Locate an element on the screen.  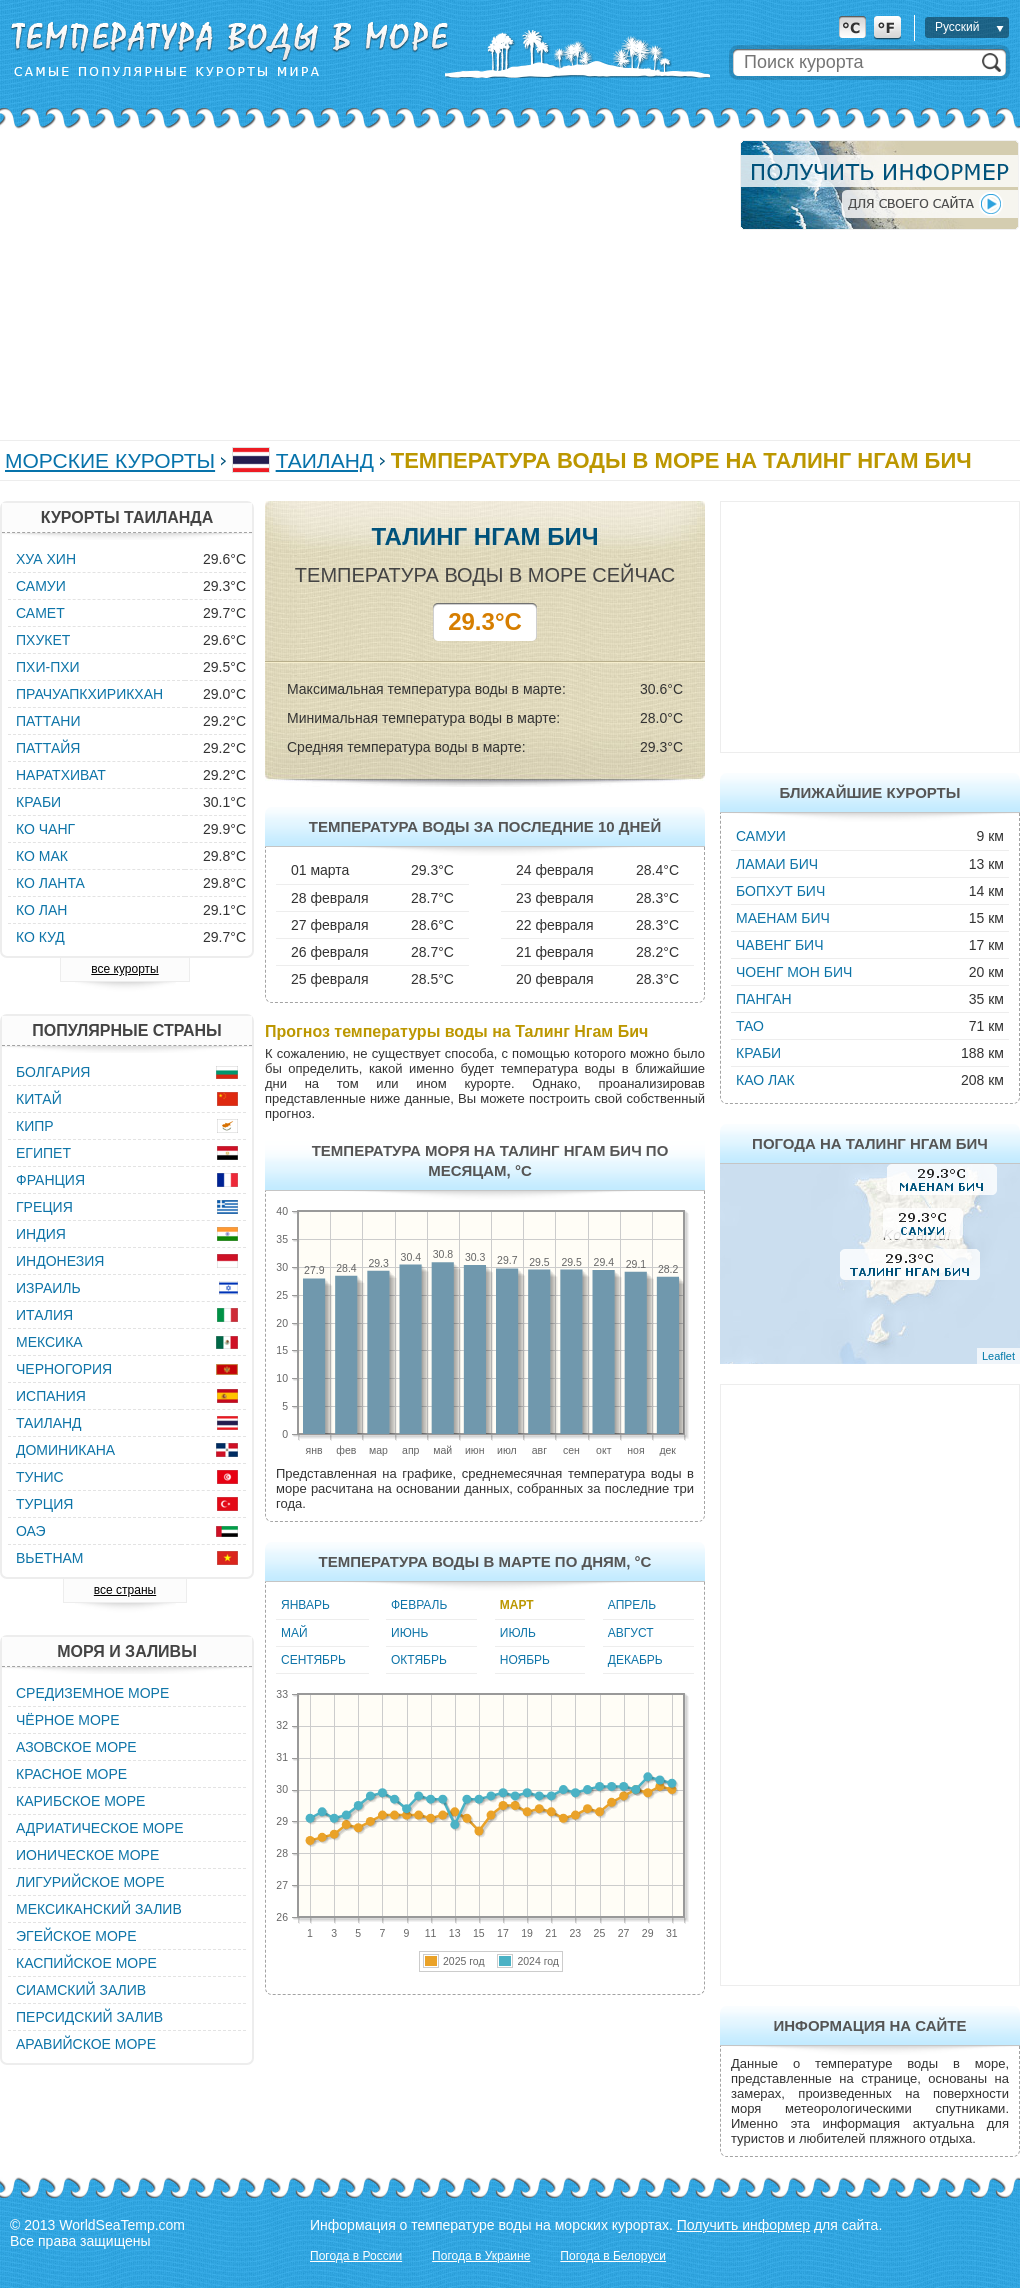
все страны is located at coordinates (125, 1590).